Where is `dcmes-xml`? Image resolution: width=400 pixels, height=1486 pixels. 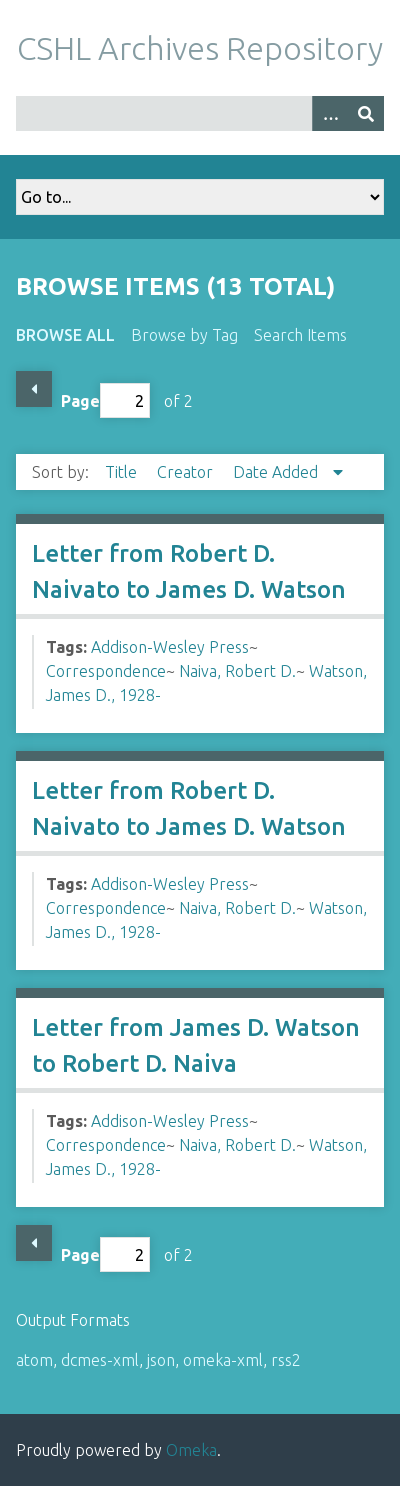
dcmes-xml is located at coordinates (100, 1360).